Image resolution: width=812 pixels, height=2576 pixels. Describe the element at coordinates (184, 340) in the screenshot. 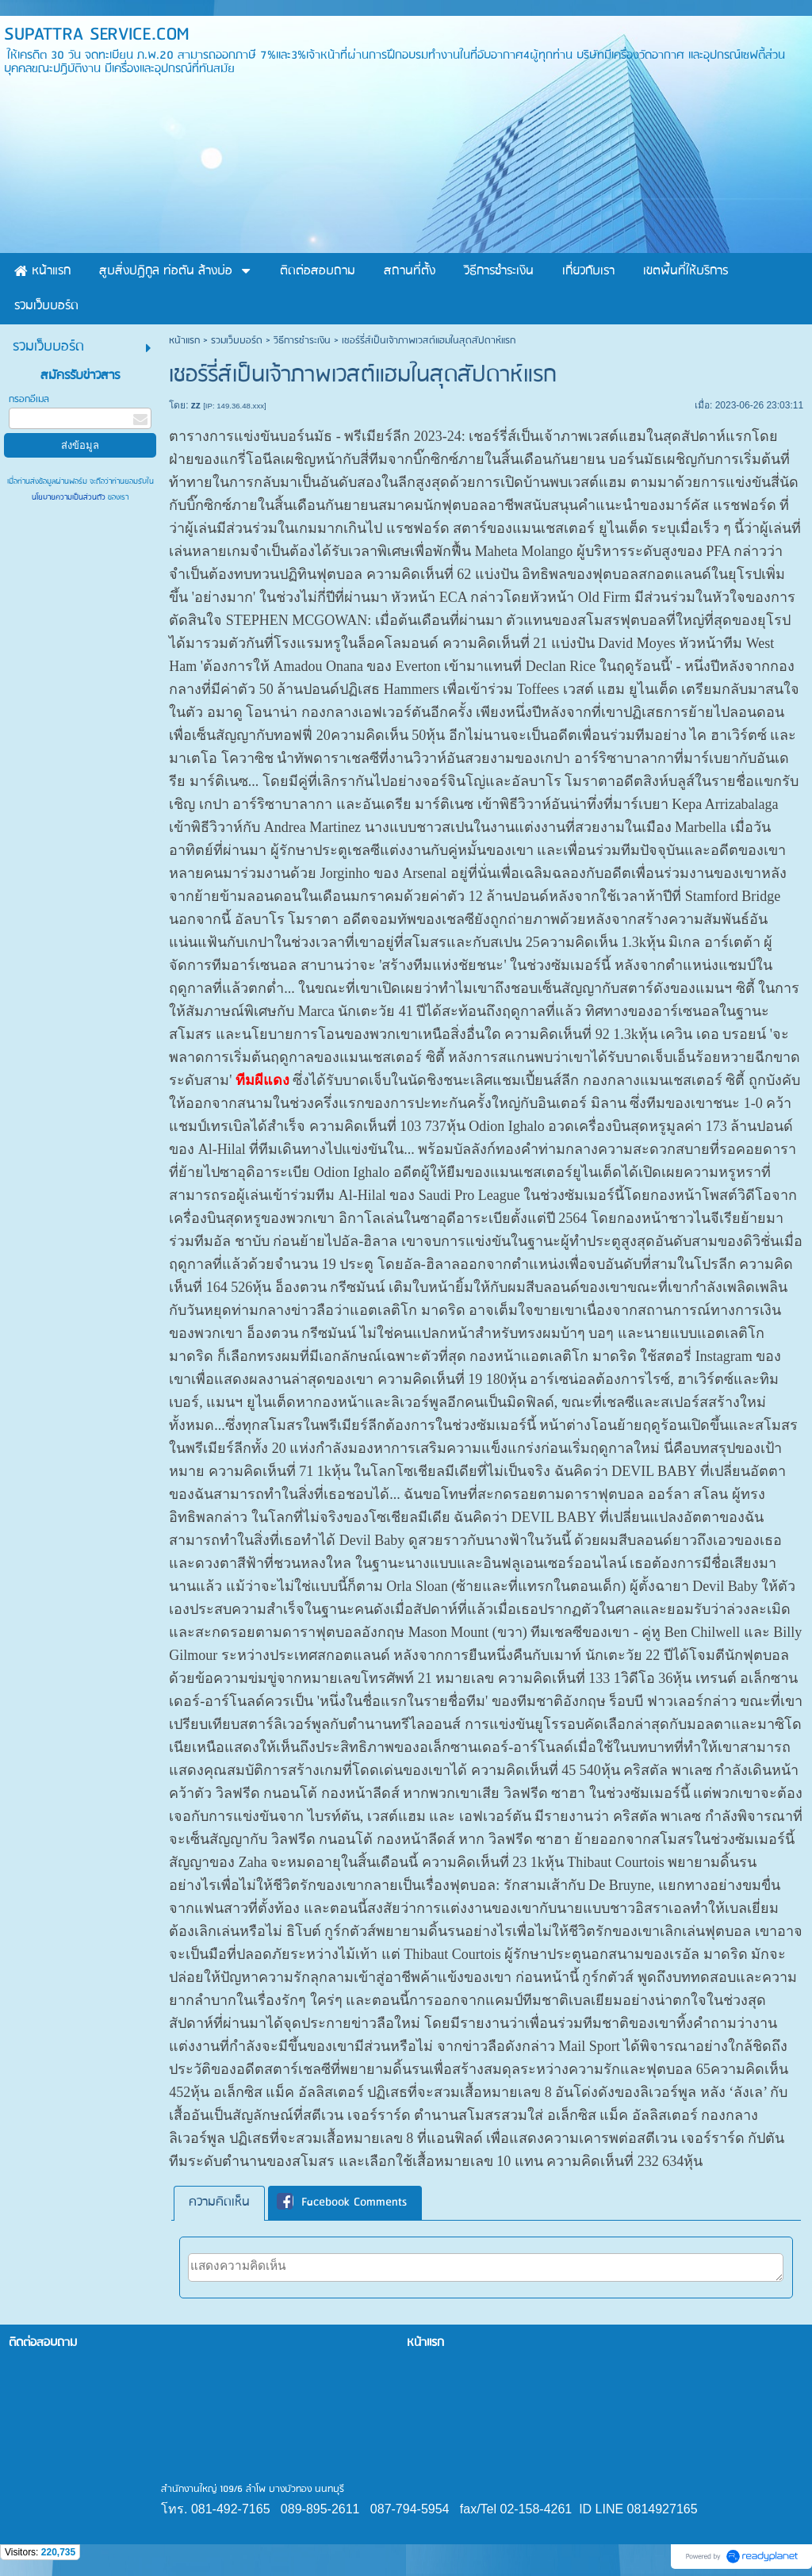

I see `หน้าแรก` at that location.